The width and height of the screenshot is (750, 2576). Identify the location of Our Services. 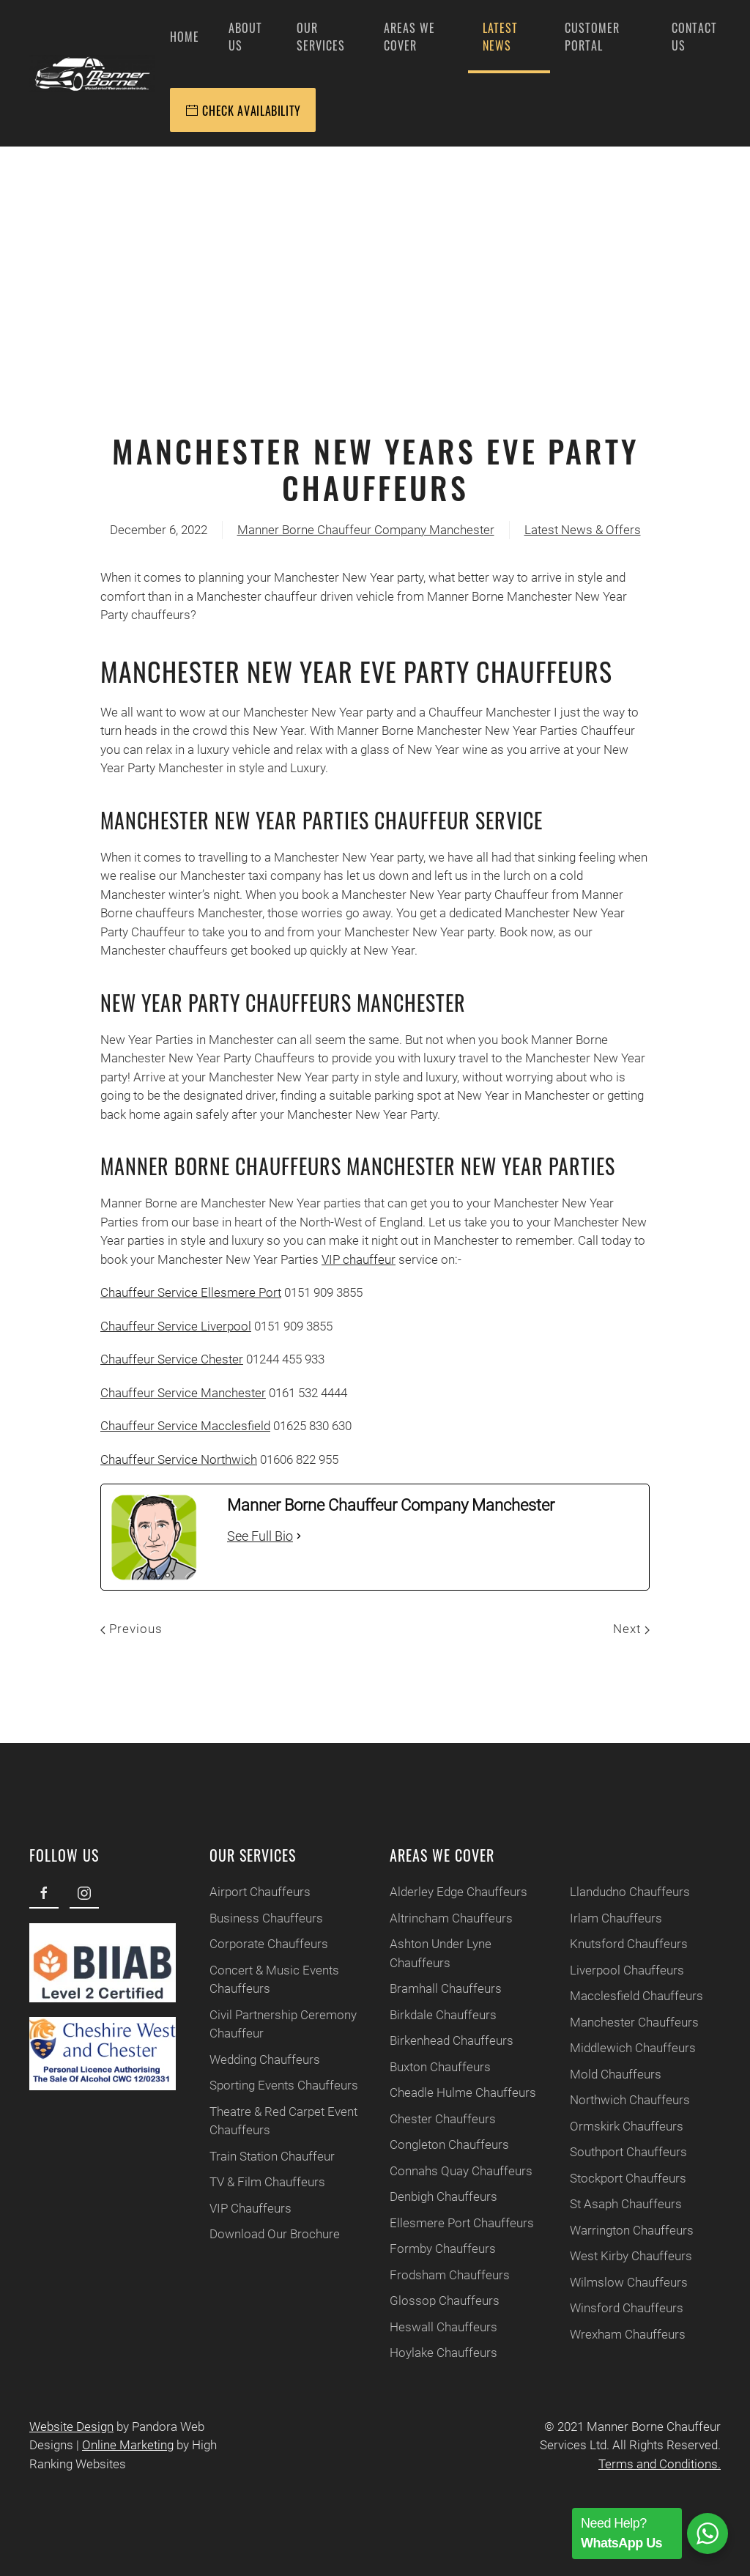
(321, 36).